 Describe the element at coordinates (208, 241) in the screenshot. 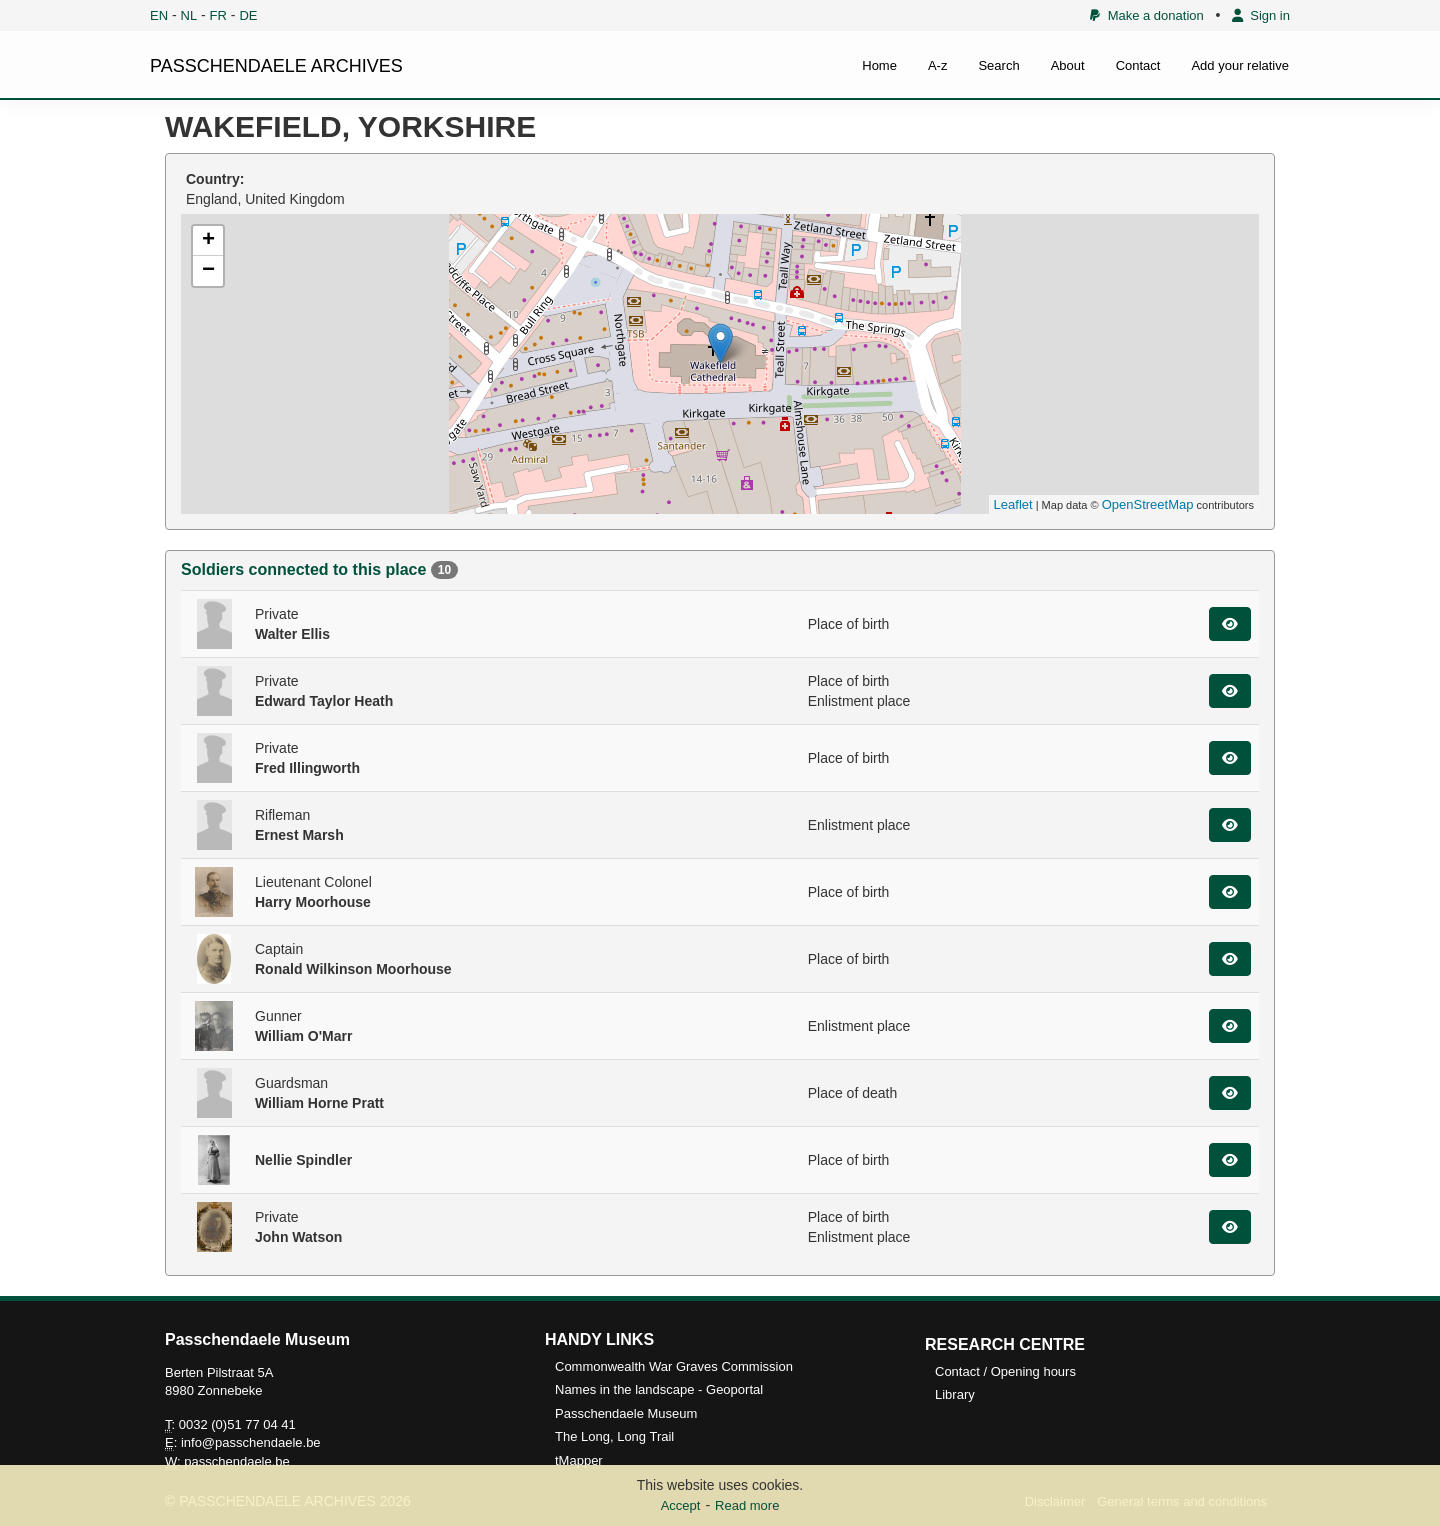

I see `+ [button]` at that location.